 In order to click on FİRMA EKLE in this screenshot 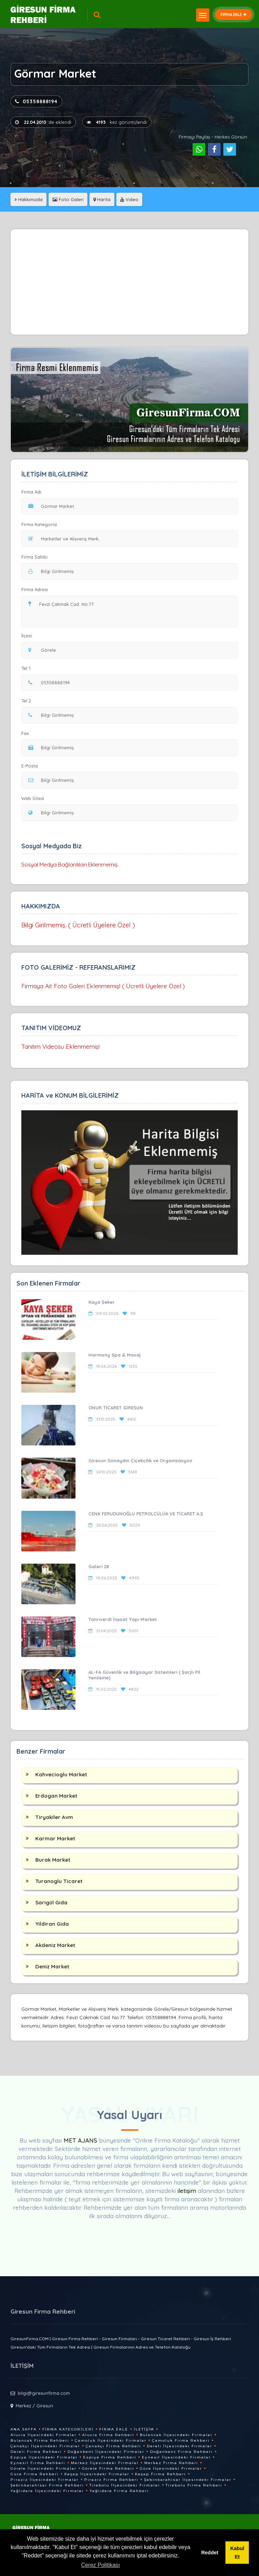, I will do `click(233, 14)`.